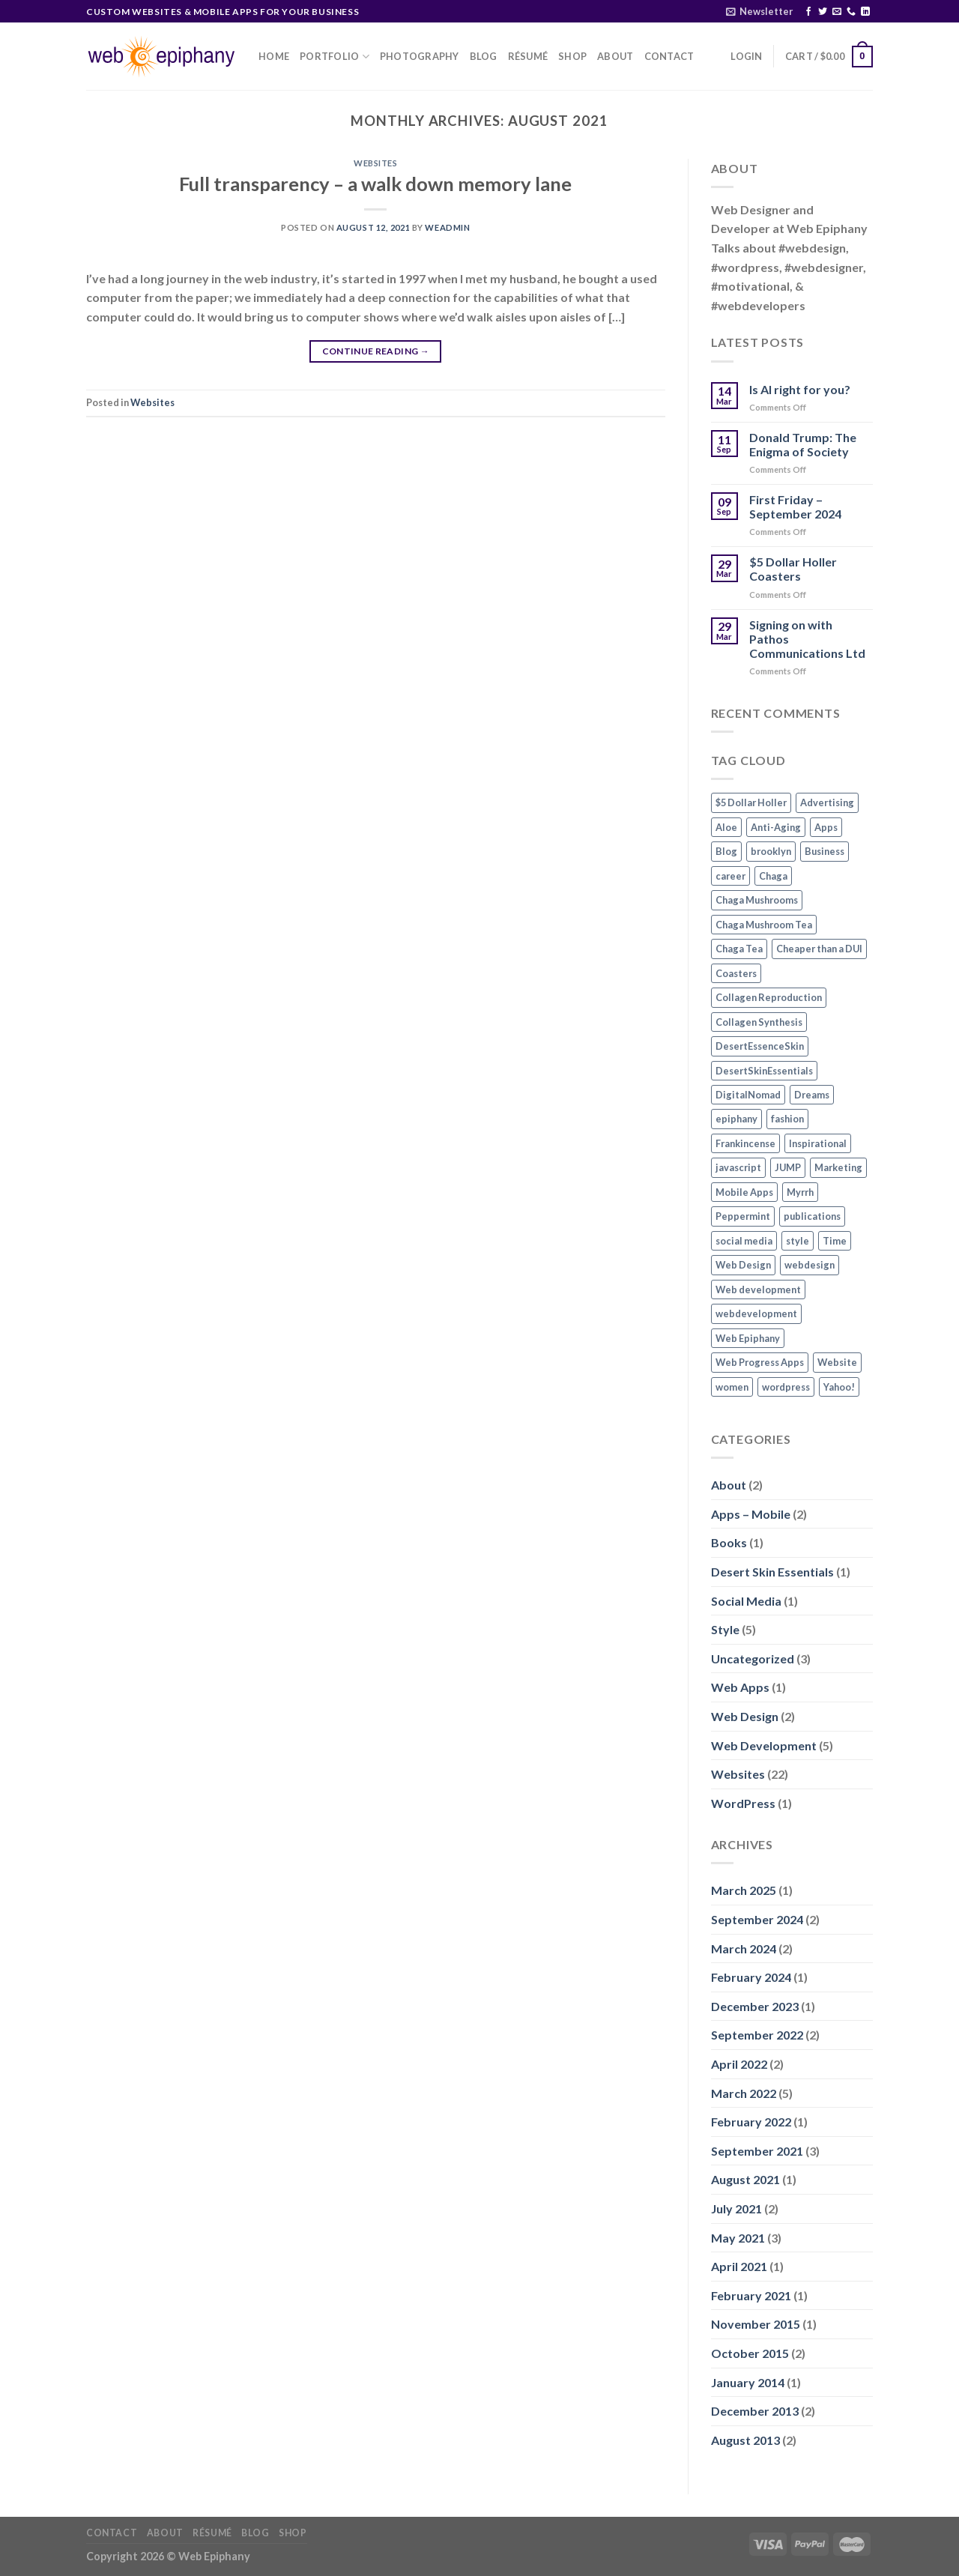 Image resolution: width=959 pixels, height=2576 pixels. I want to click on Yahoo! [Yahoo! (1 item)], so click(839, 1387).